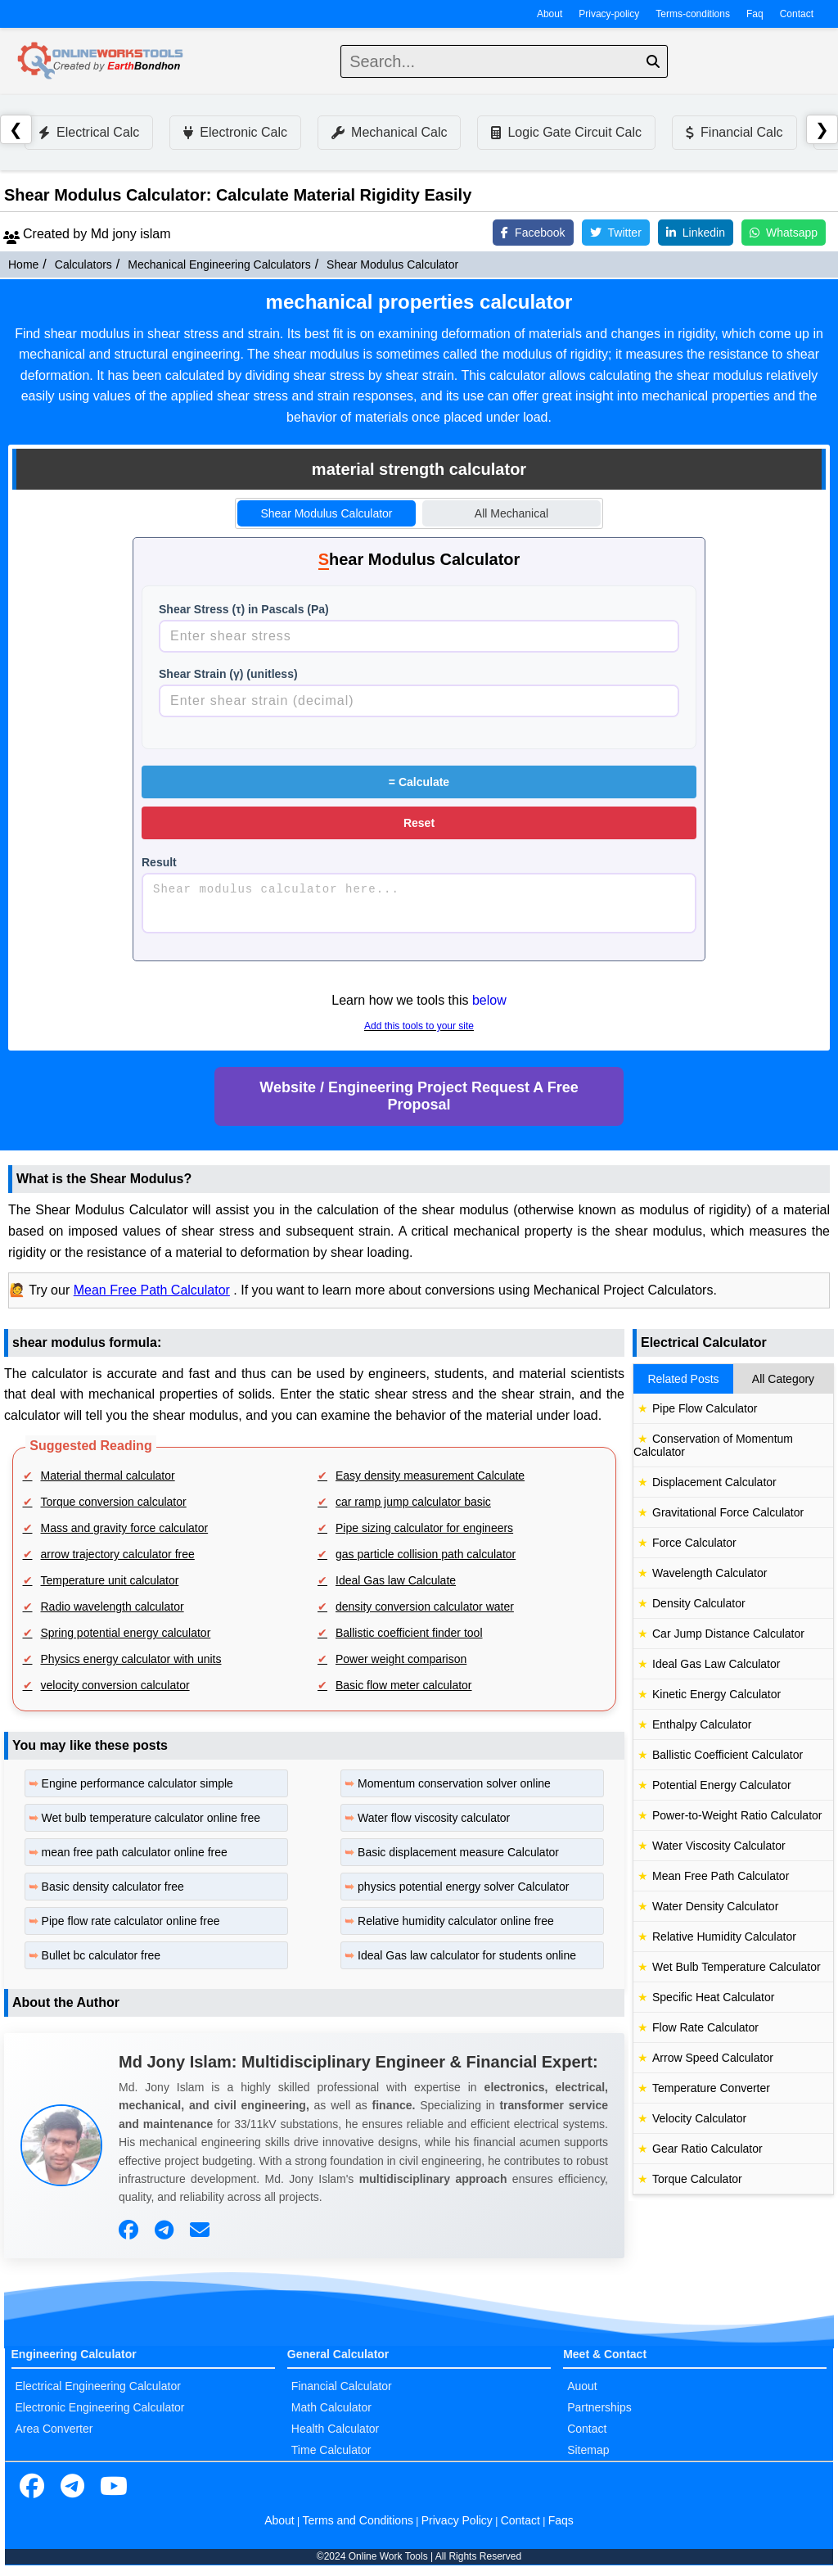 This screenshot has width=838, height=2576. Describe the element at coordinates (151, 1817) in the screenshot. I see `Wet bulb temperature calculator online free` at that location.